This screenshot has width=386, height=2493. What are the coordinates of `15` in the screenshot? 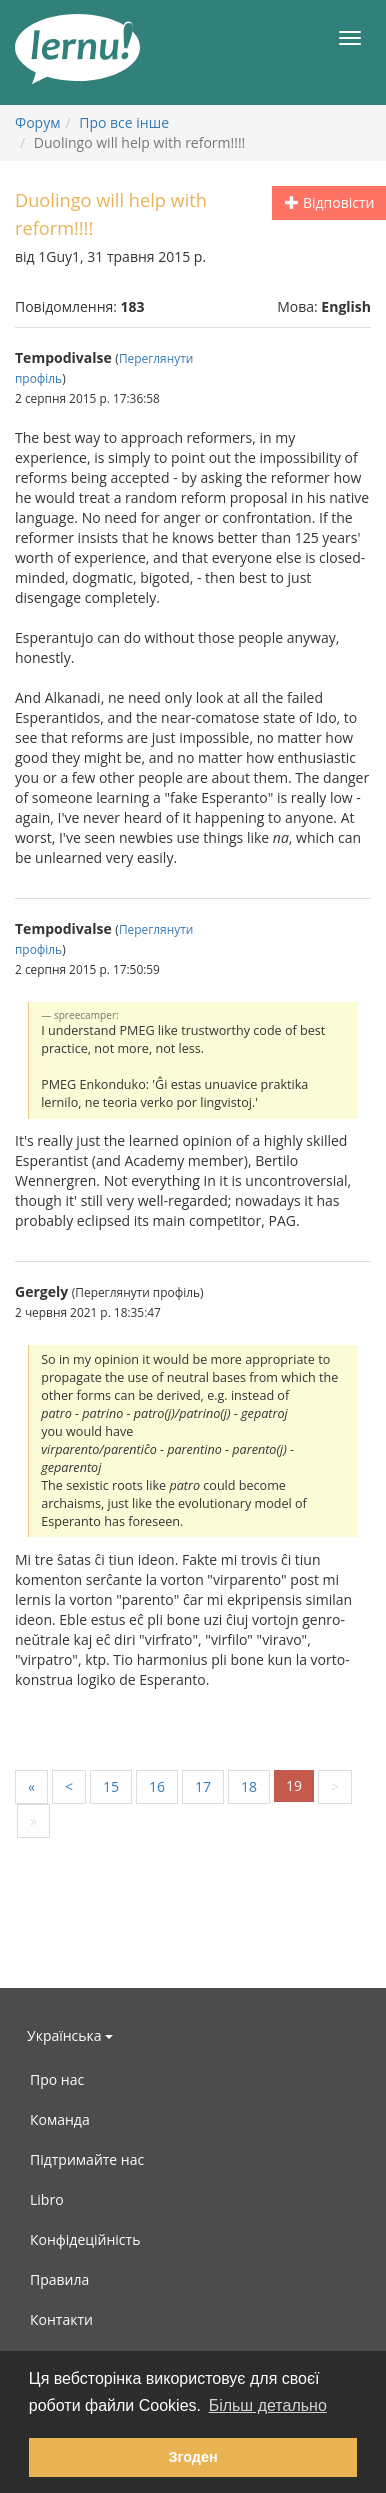 It's located at (111, 1786).